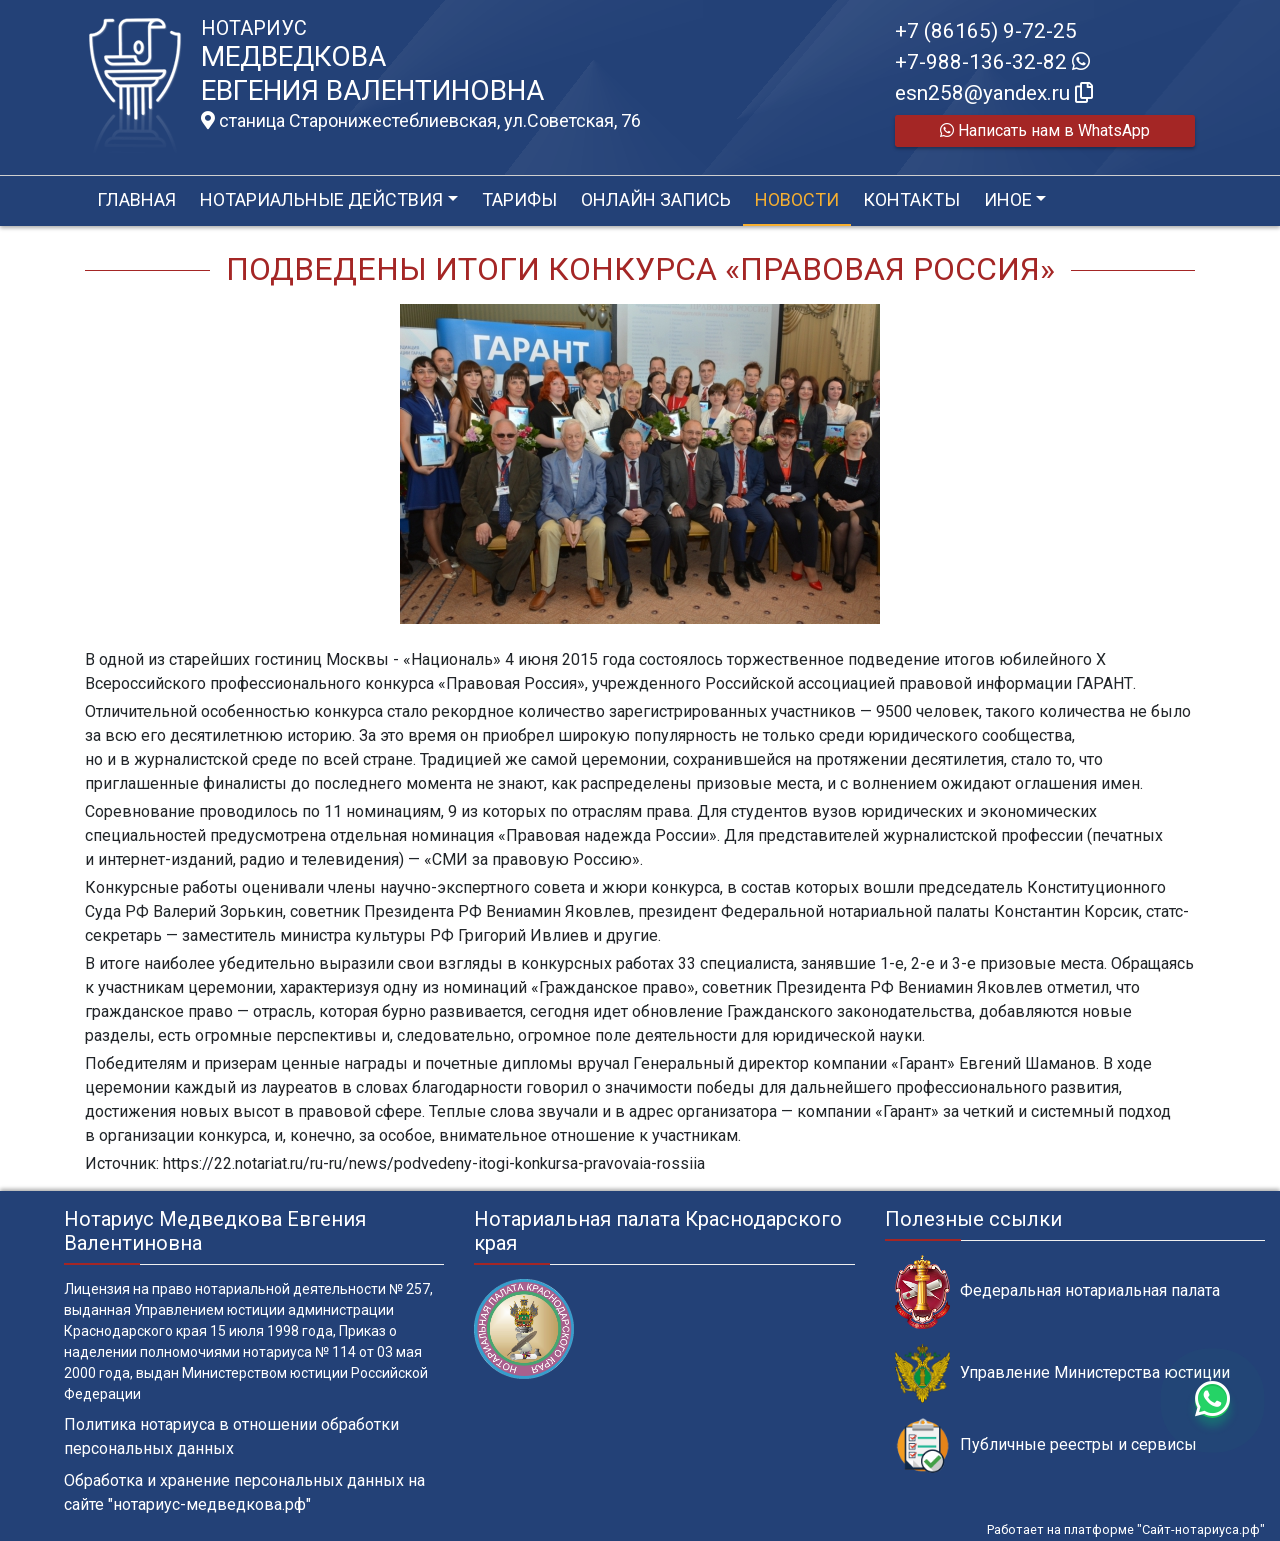 Image resolution: width=1280 pixels, height=1541 pixels. What do you see at coordinates (1045, 130) in the screenshot?
I see `Написать нам в WhatsApp` at bounding box center [1045, 130].